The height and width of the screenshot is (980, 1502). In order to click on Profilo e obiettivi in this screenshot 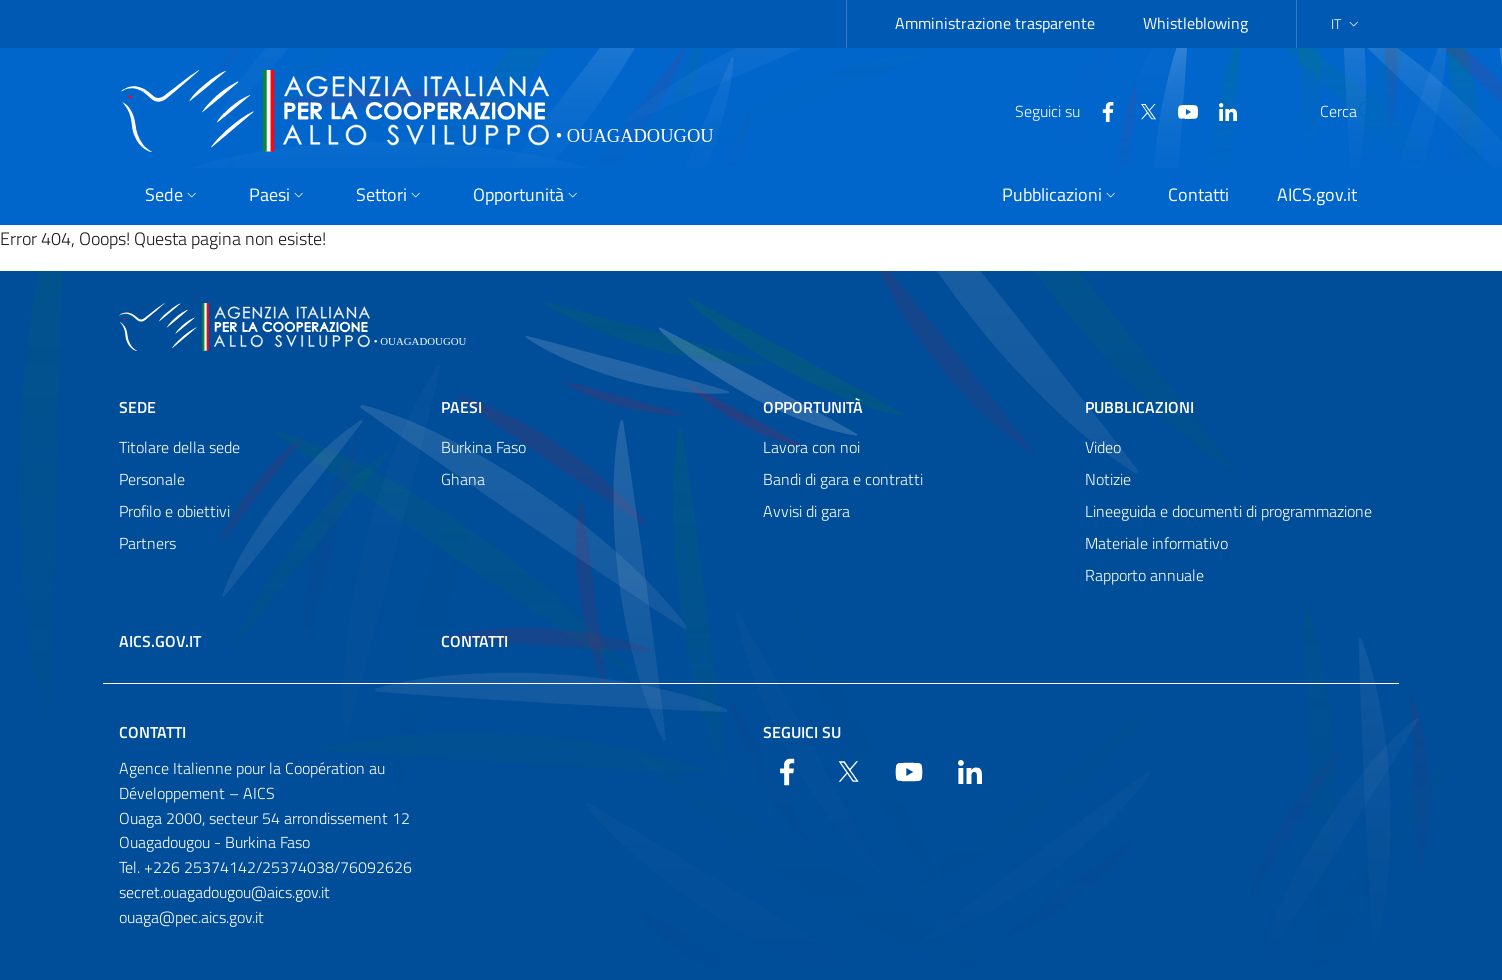, I will do `click(174, 511)`.